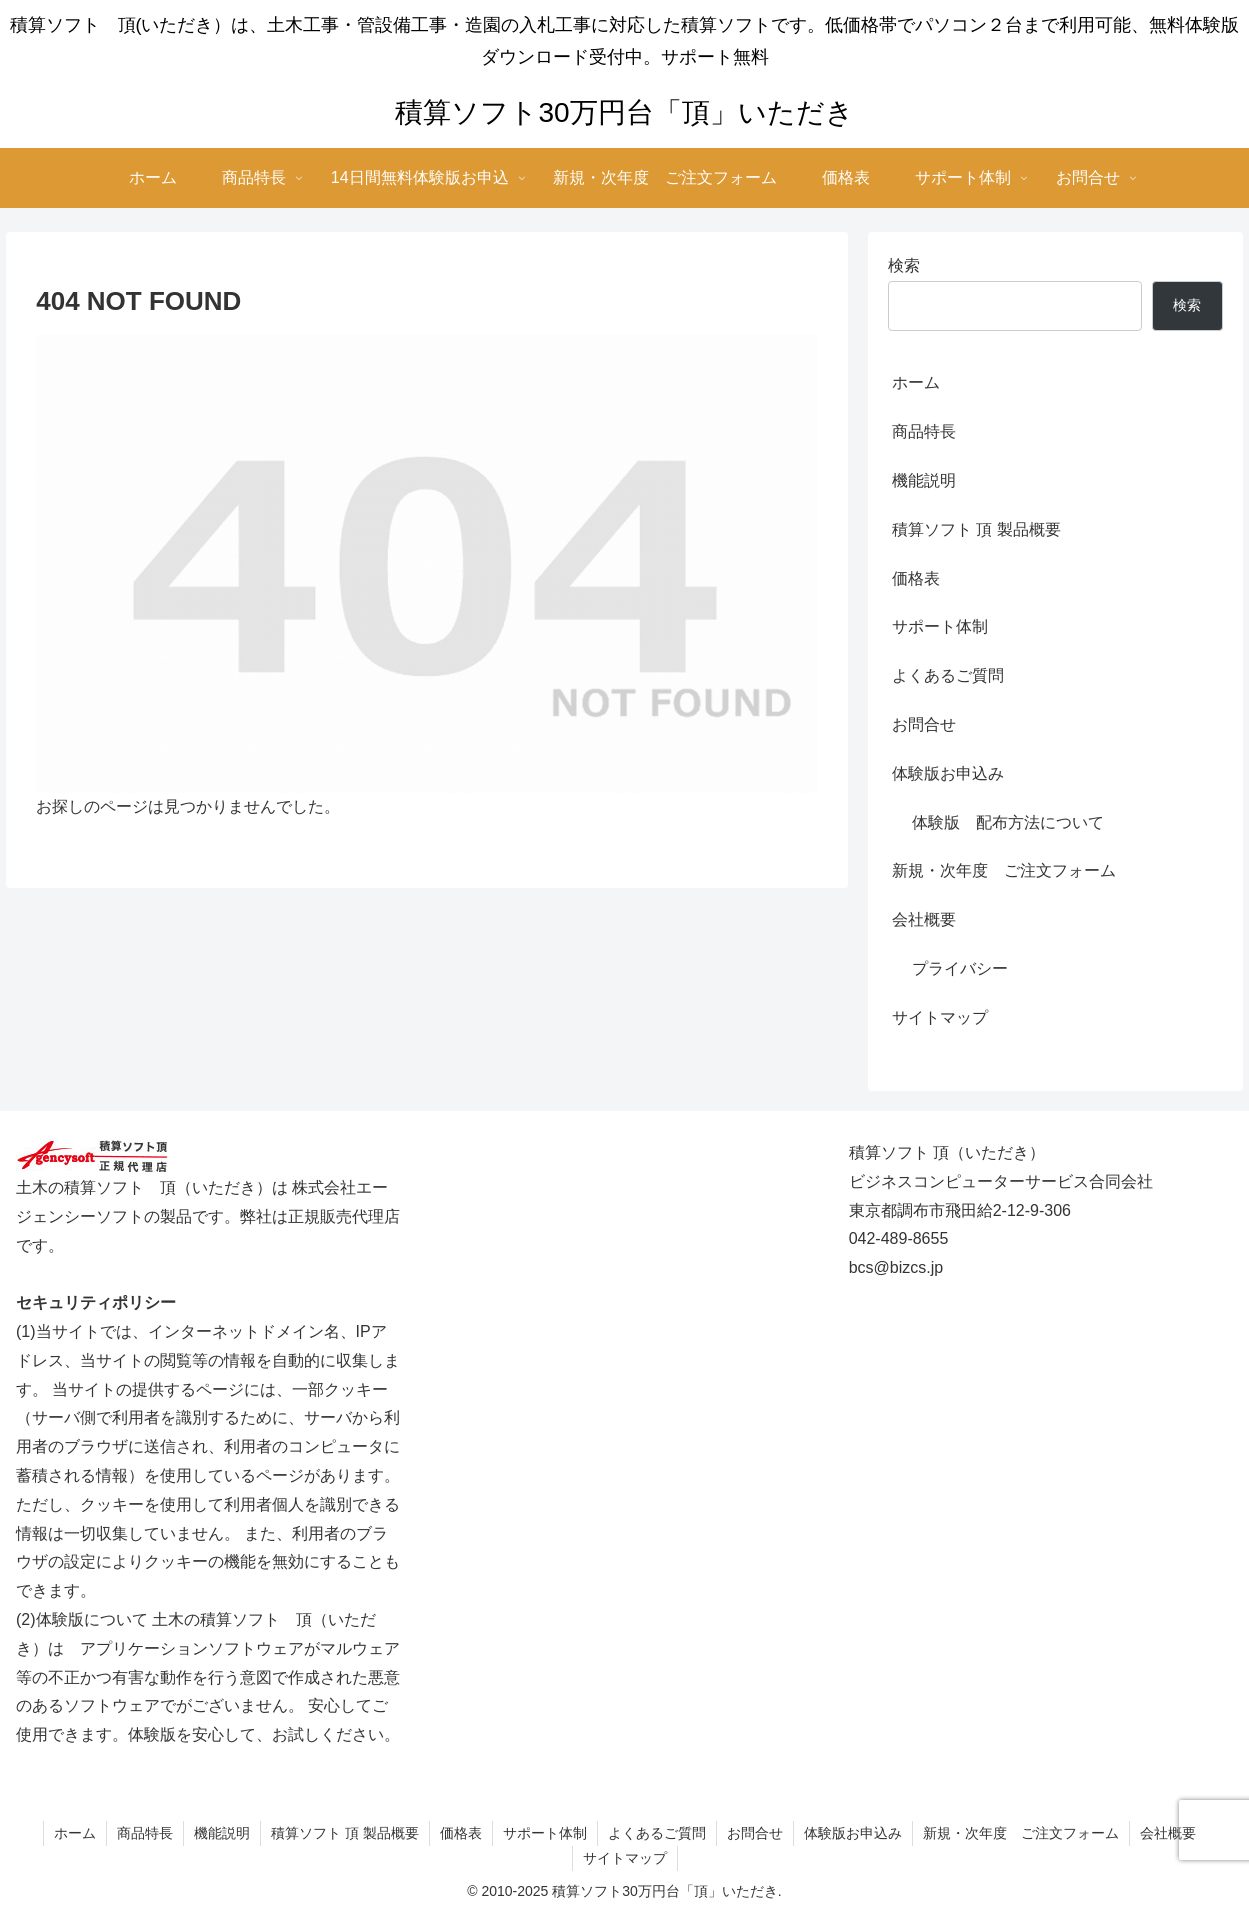 The height and width of the screenshot is (1920, 1249). Describe the element at coordinates (940, 626) in the screenshot. I see `サポート体制` at that location.